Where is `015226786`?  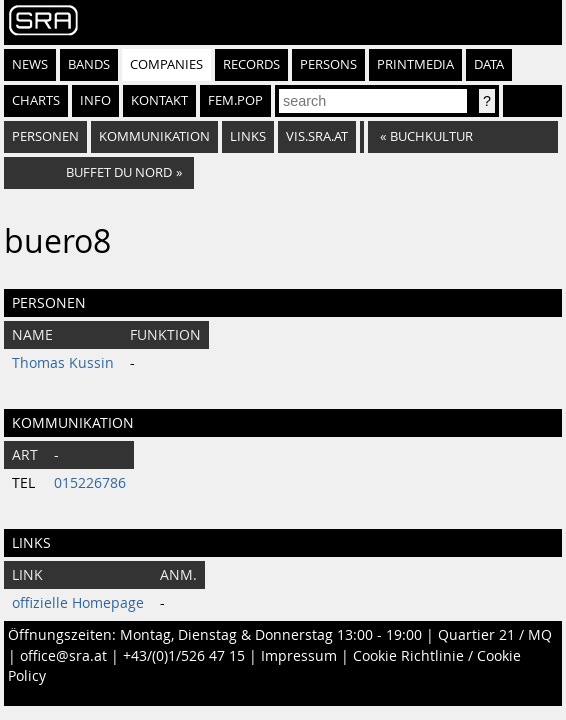 015226786 is located at coordinates (90, 483).